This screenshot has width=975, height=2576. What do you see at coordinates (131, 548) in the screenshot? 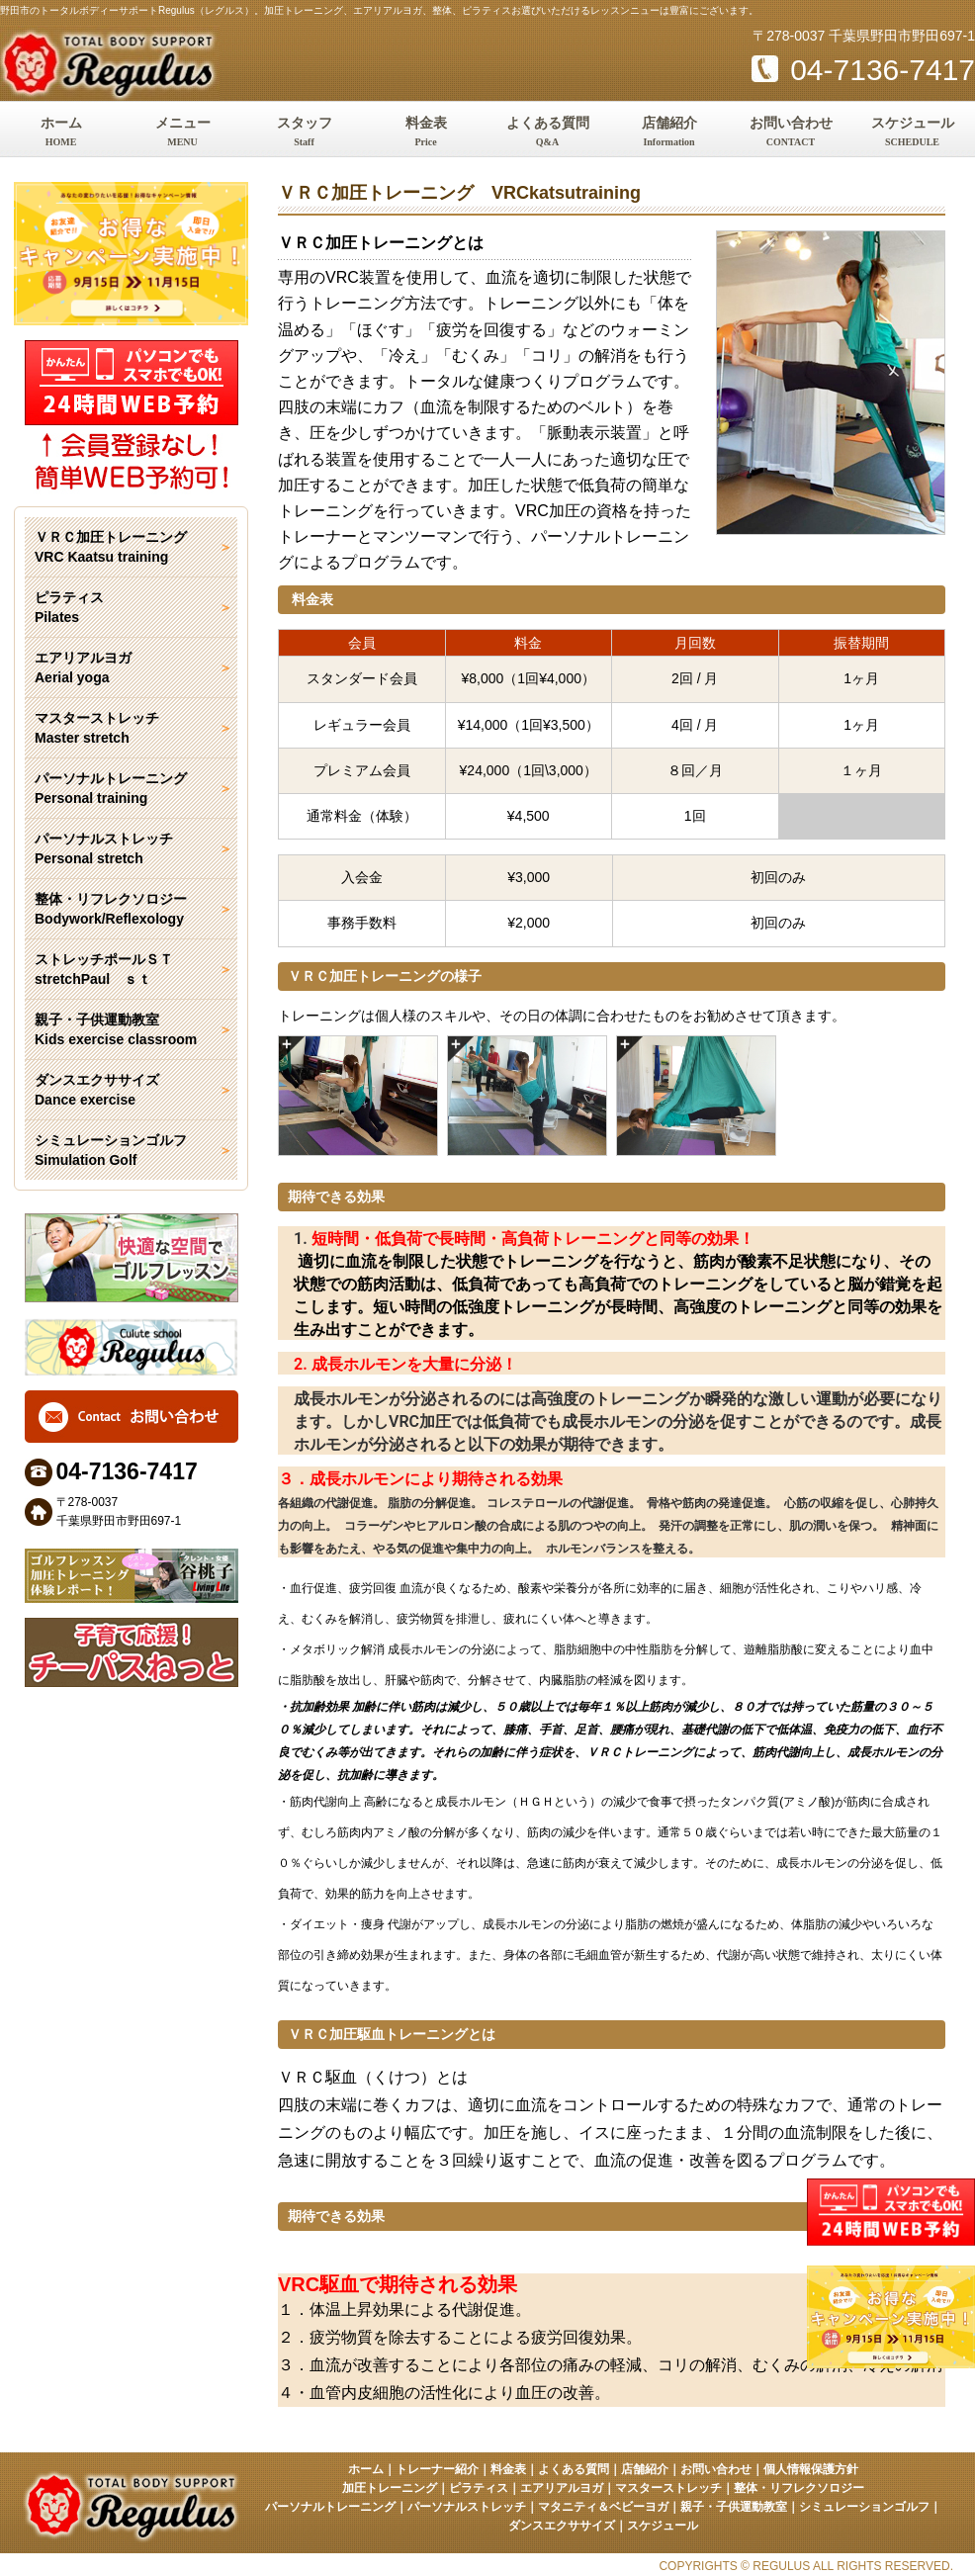
I see `ＶＲＣ加圧トレーニング` at bounding box center [131, 548].